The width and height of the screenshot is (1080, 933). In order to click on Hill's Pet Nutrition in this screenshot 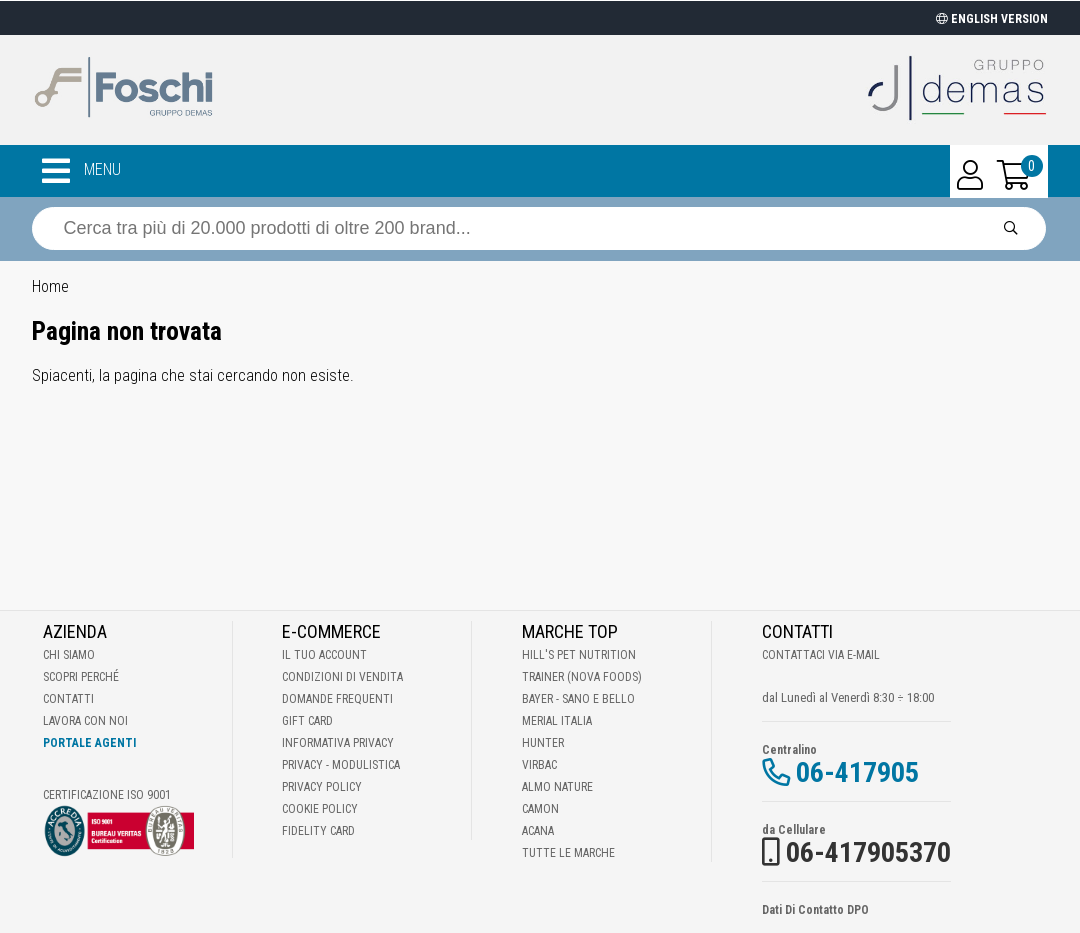, I will do `click(579, 655)`.